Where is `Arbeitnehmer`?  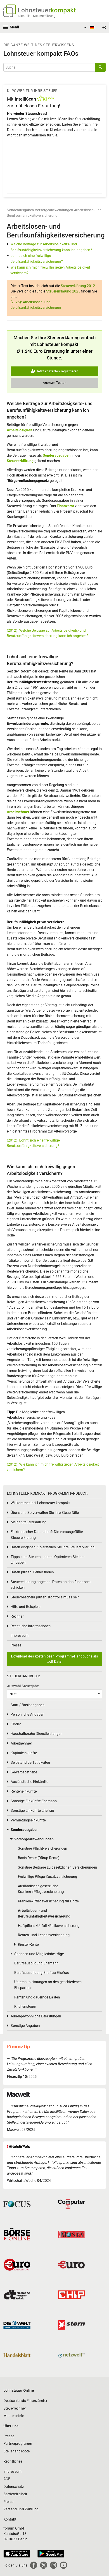
Arbeitnehmer is located at coordinates (18, 812).